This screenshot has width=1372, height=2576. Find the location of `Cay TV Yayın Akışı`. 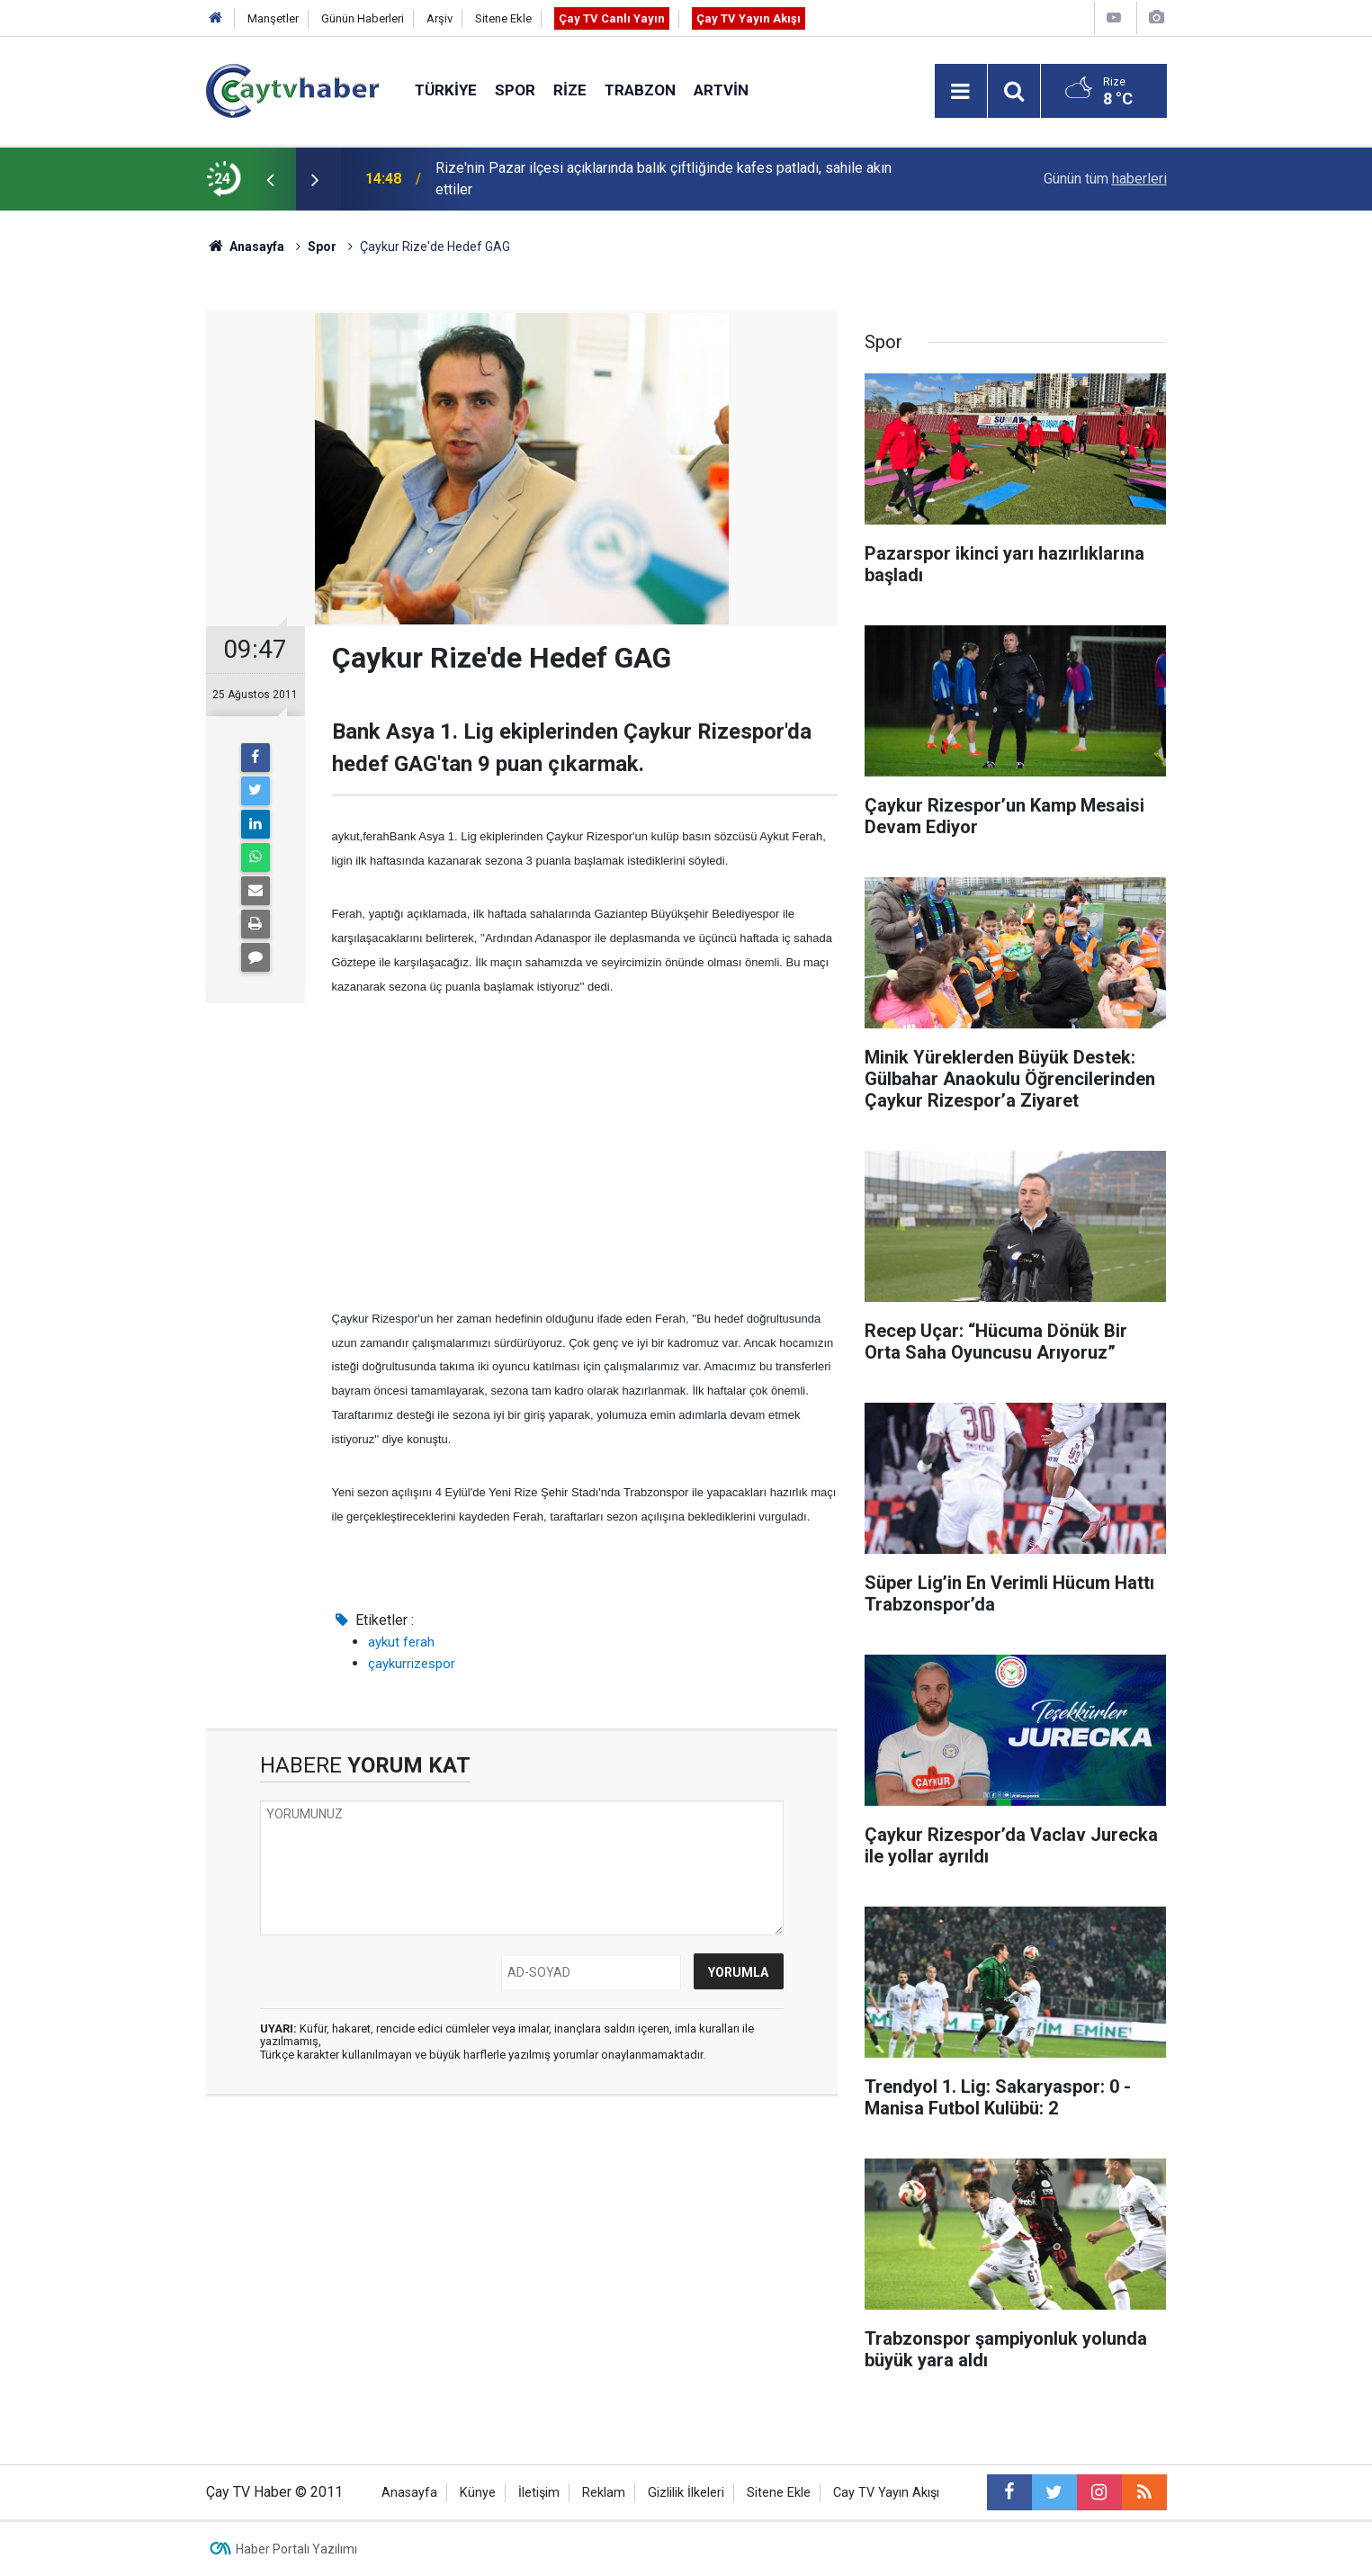

Cay TV Yayın Akışı is located at coordinates (886, 2492).